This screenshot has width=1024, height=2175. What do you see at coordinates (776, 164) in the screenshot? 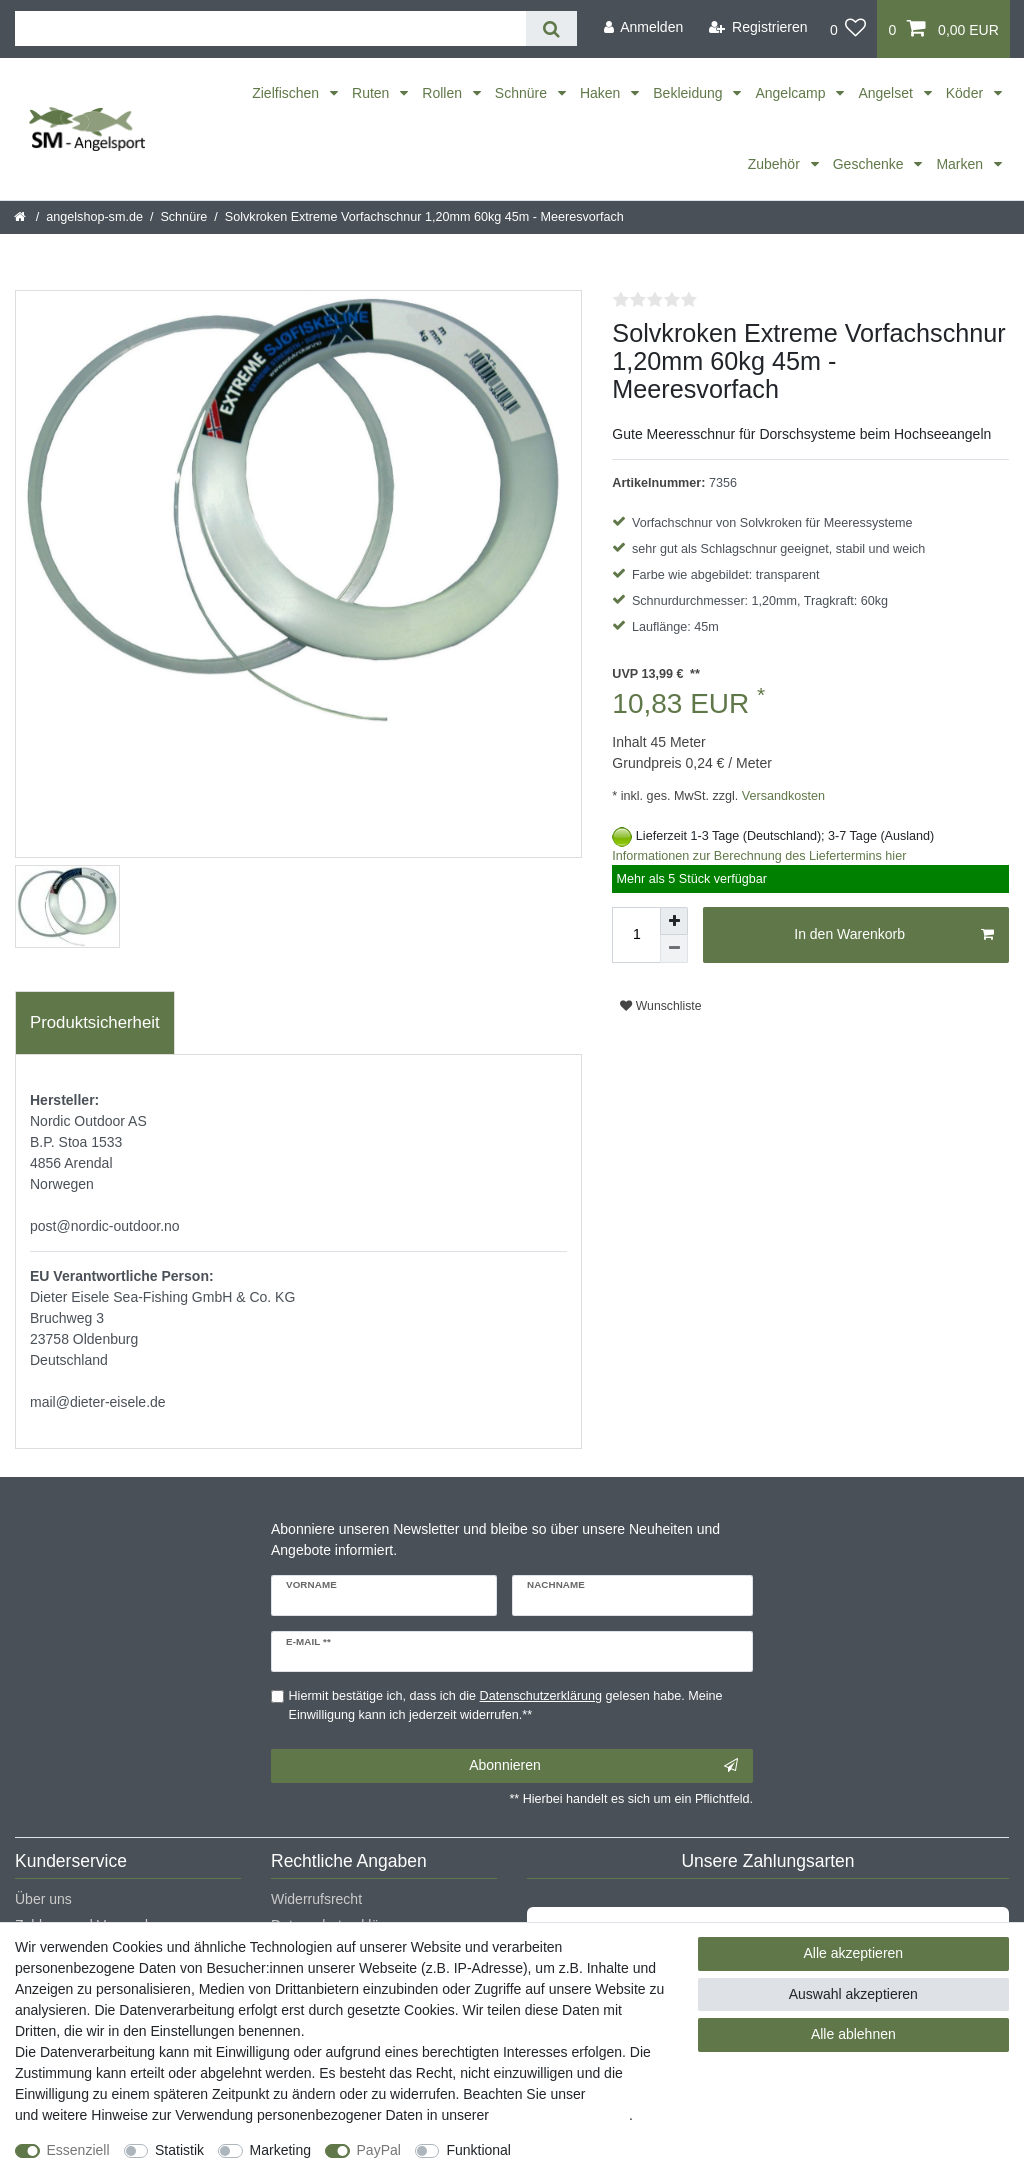
I see `Zubehör` at bounding box center [776, 164].